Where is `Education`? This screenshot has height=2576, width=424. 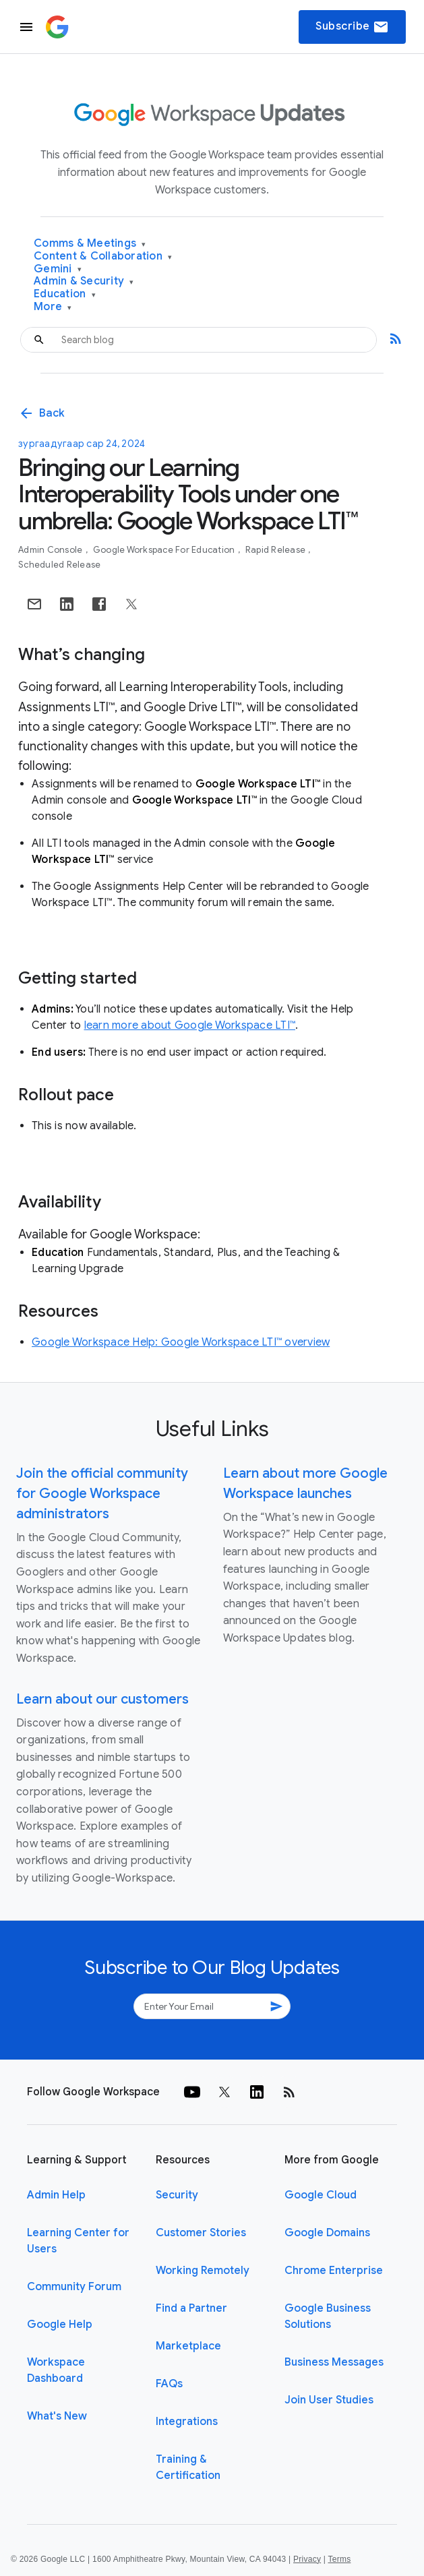 Education is located at coordinates (65, 294).